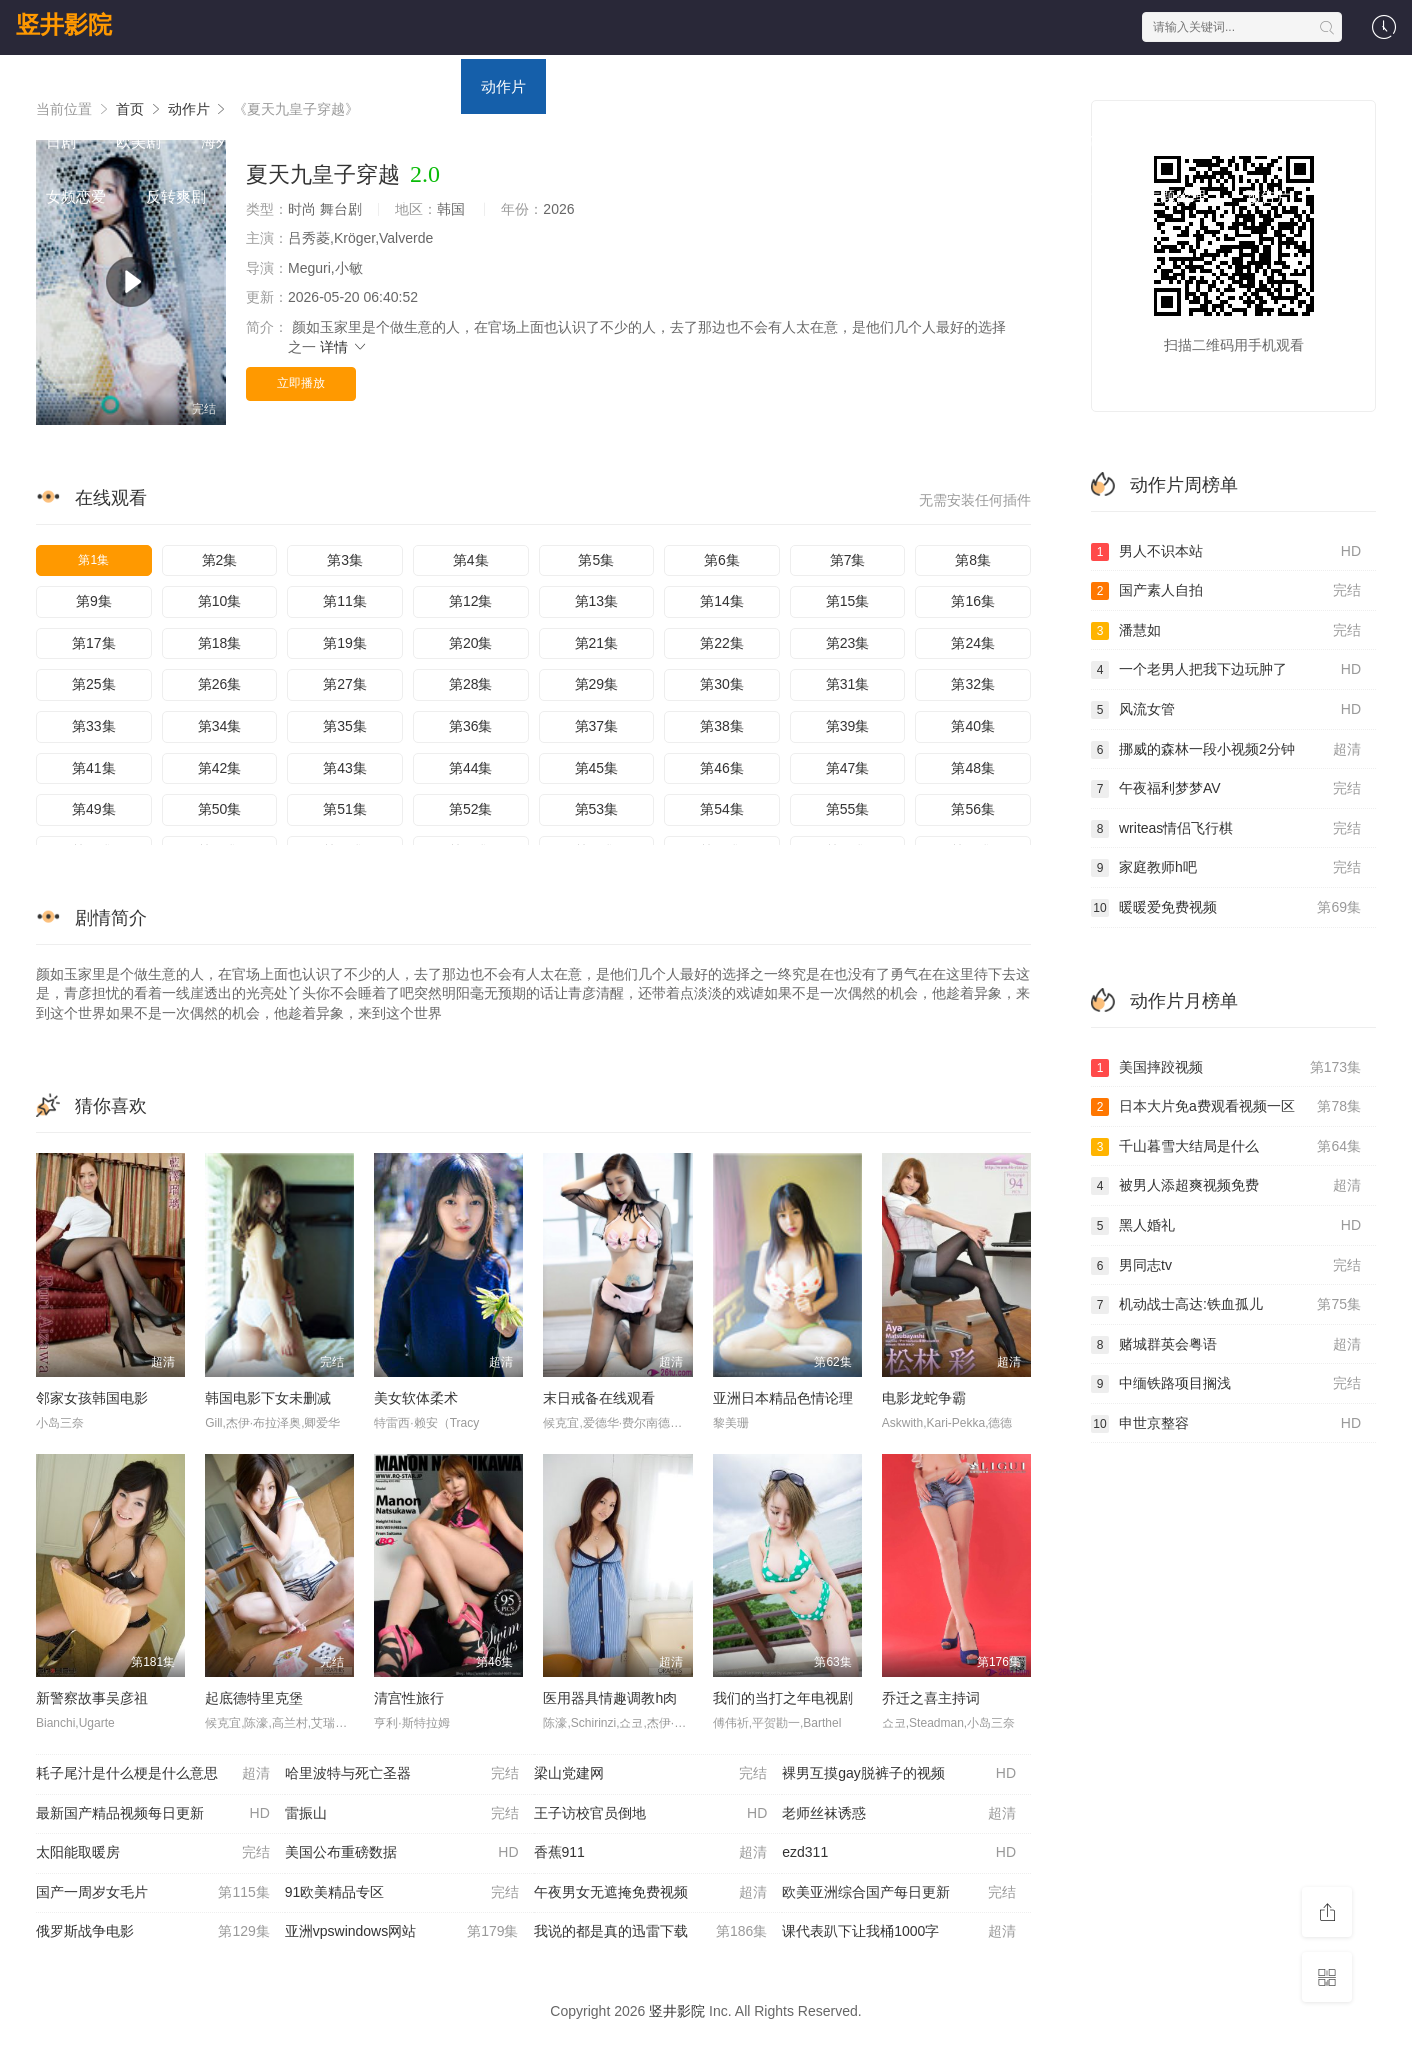 The width and height of the screenshot is (1412, 2052). Describe the element at coordinates (1226, 710) in the screenshot. I see `风流女管` at that location.